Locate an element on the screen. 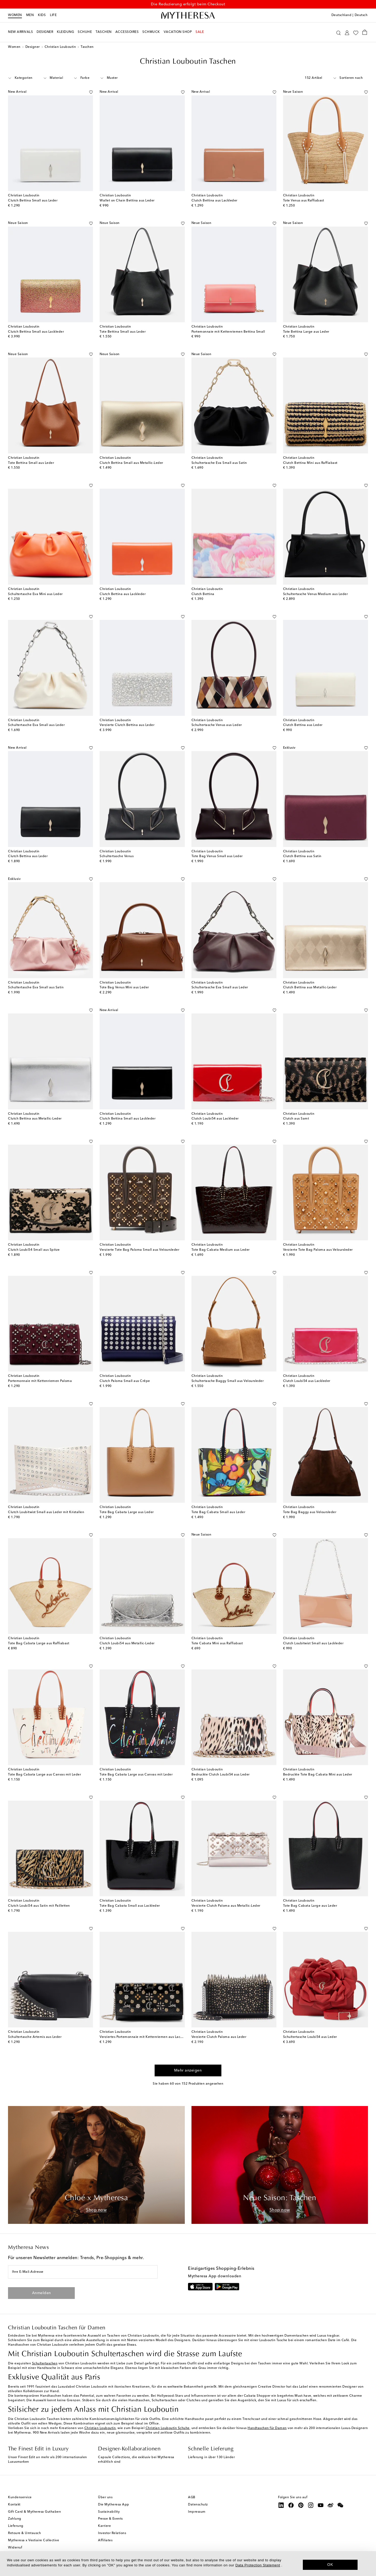 The width and height of the screenshot is (376, 2576). Verzierte Clutch Paloma aus Metallic-Leder is located at coordinates (225, 1905).